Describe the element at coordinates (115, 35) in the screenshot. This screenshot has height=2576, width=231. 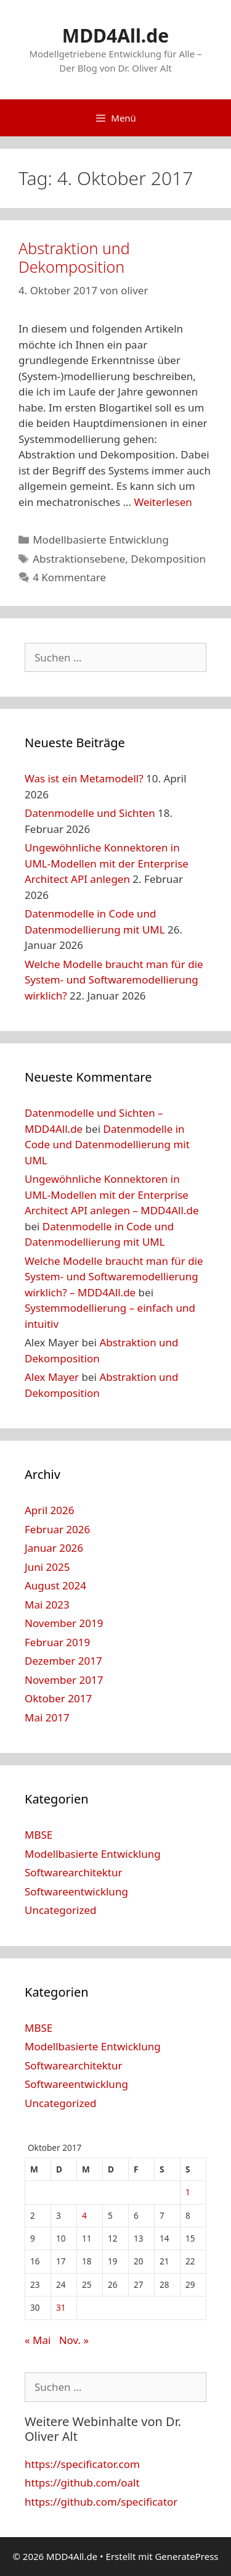
I see `MDD4All.de` at that location.